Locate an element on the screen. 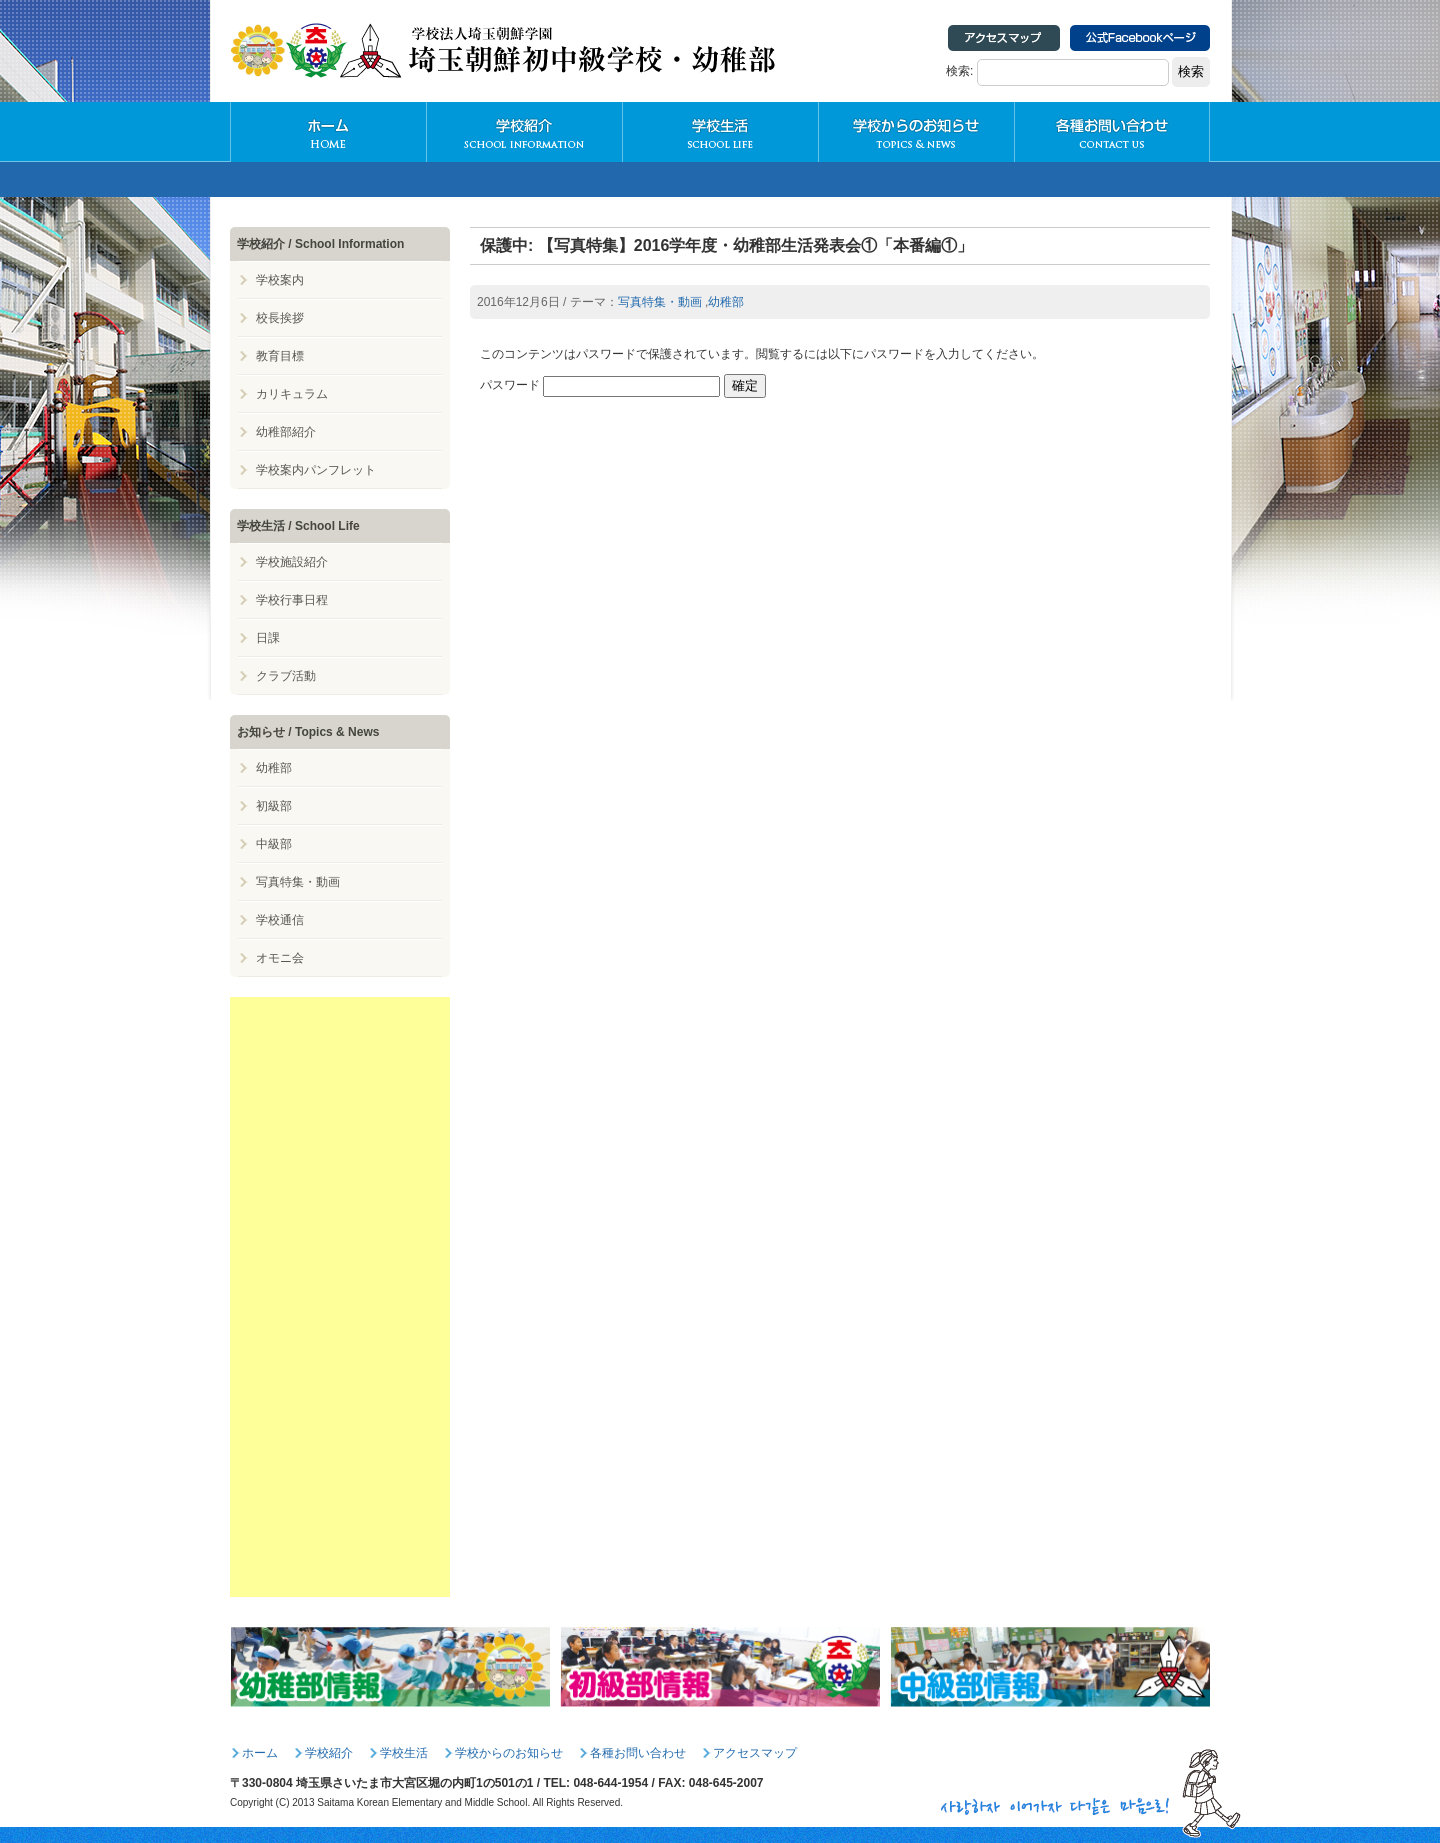  学校案内 is located at coordinates (280, 280).